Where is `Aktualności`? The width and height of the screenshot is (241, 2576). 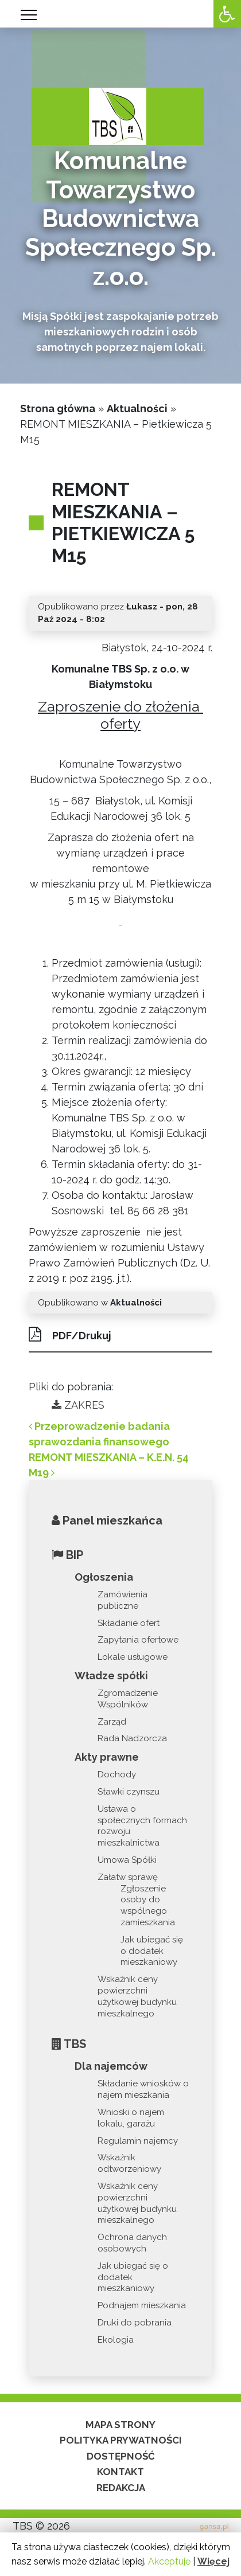 Aktualności is located at coordinates (137, 408).